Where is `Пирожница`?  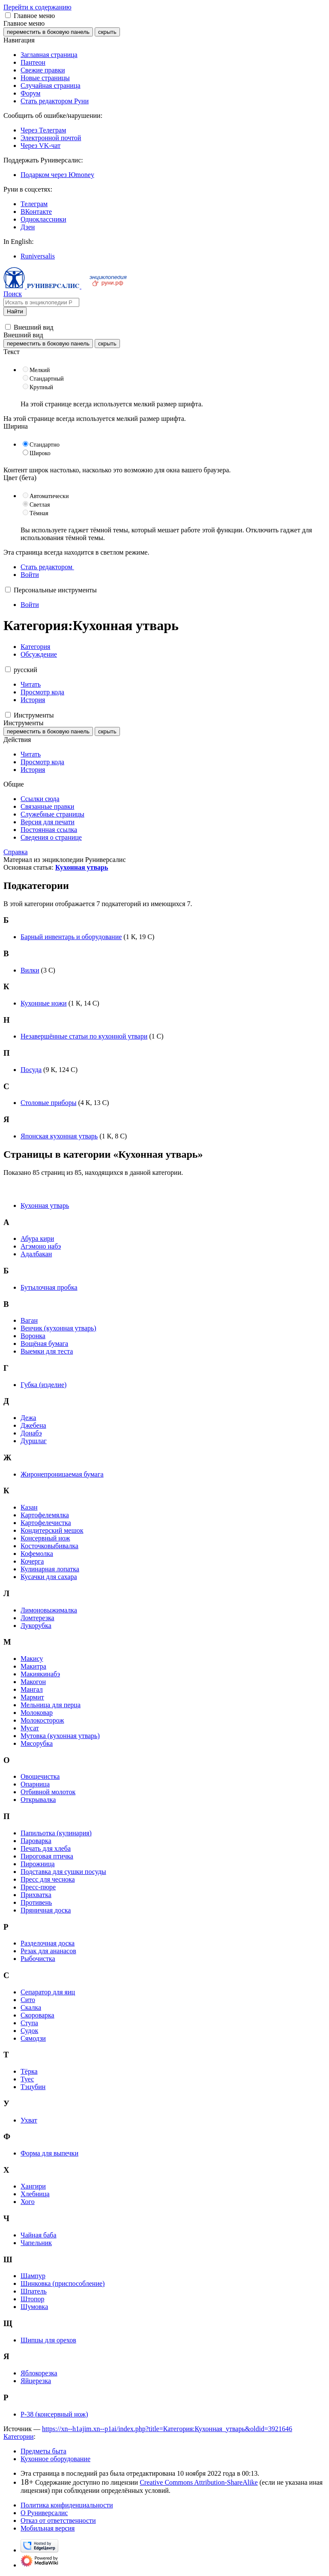
Пирожница is located at coordinates (38, 1863).